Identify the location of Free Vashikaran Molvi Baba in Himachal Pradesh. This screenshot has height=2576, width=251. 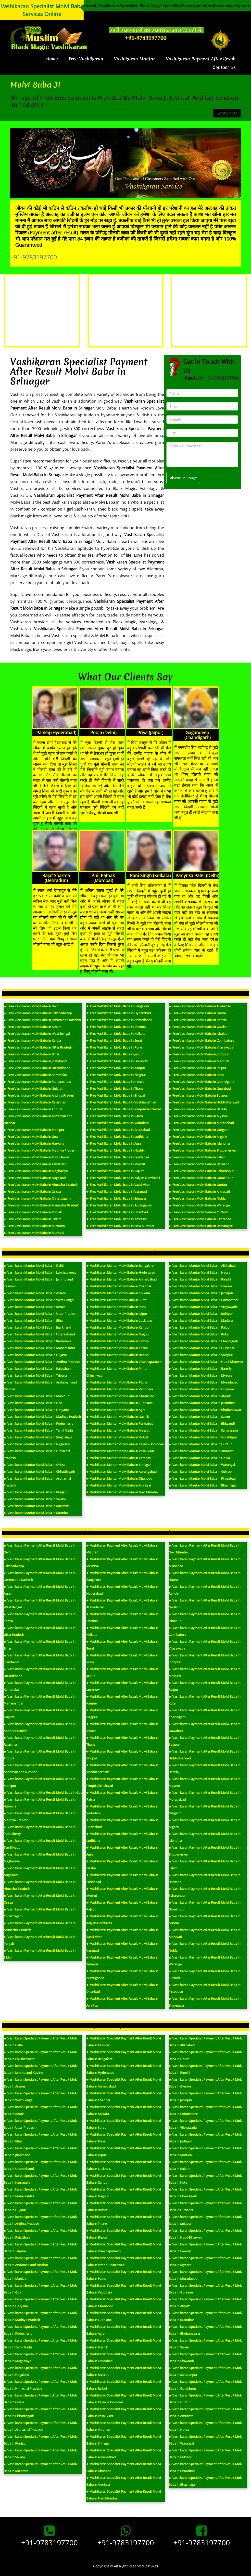
(41, 1184).